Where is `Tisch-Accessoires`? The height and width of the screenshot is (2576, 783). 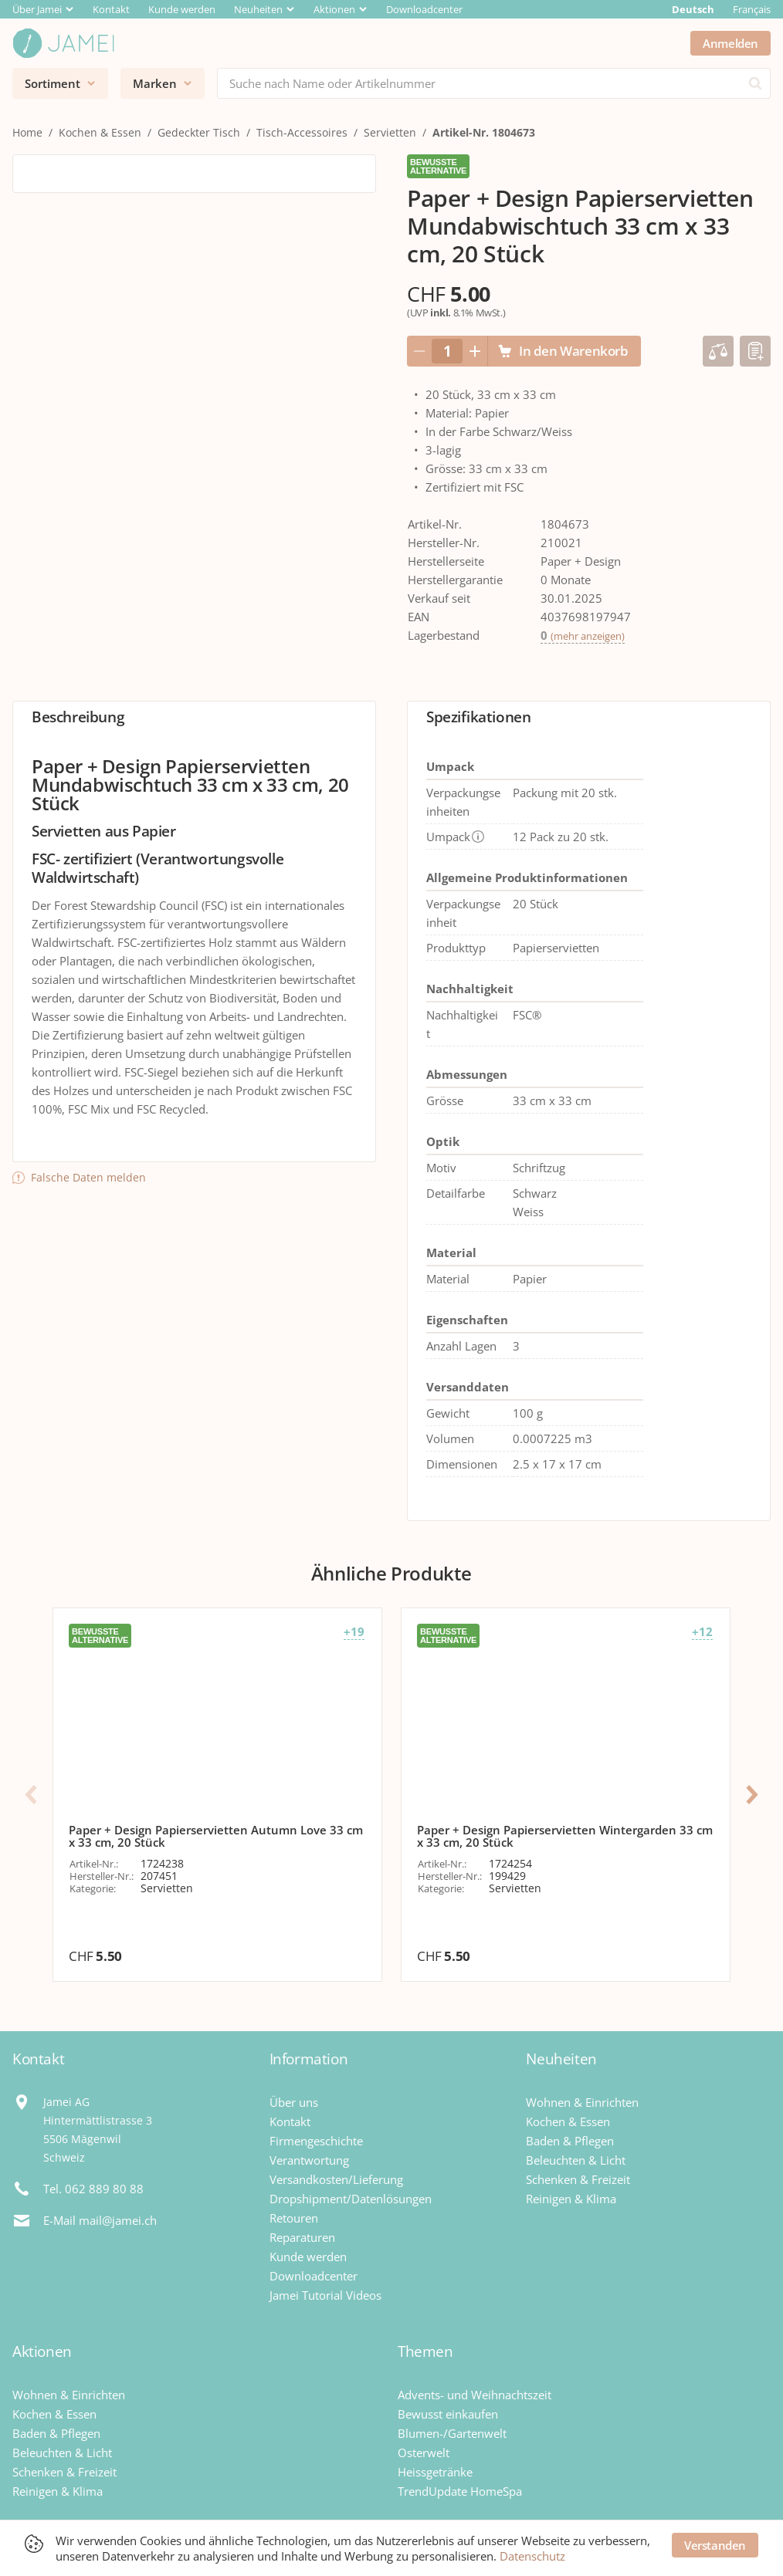
Tisch-Accessoires is located at coordinates (301, 132).